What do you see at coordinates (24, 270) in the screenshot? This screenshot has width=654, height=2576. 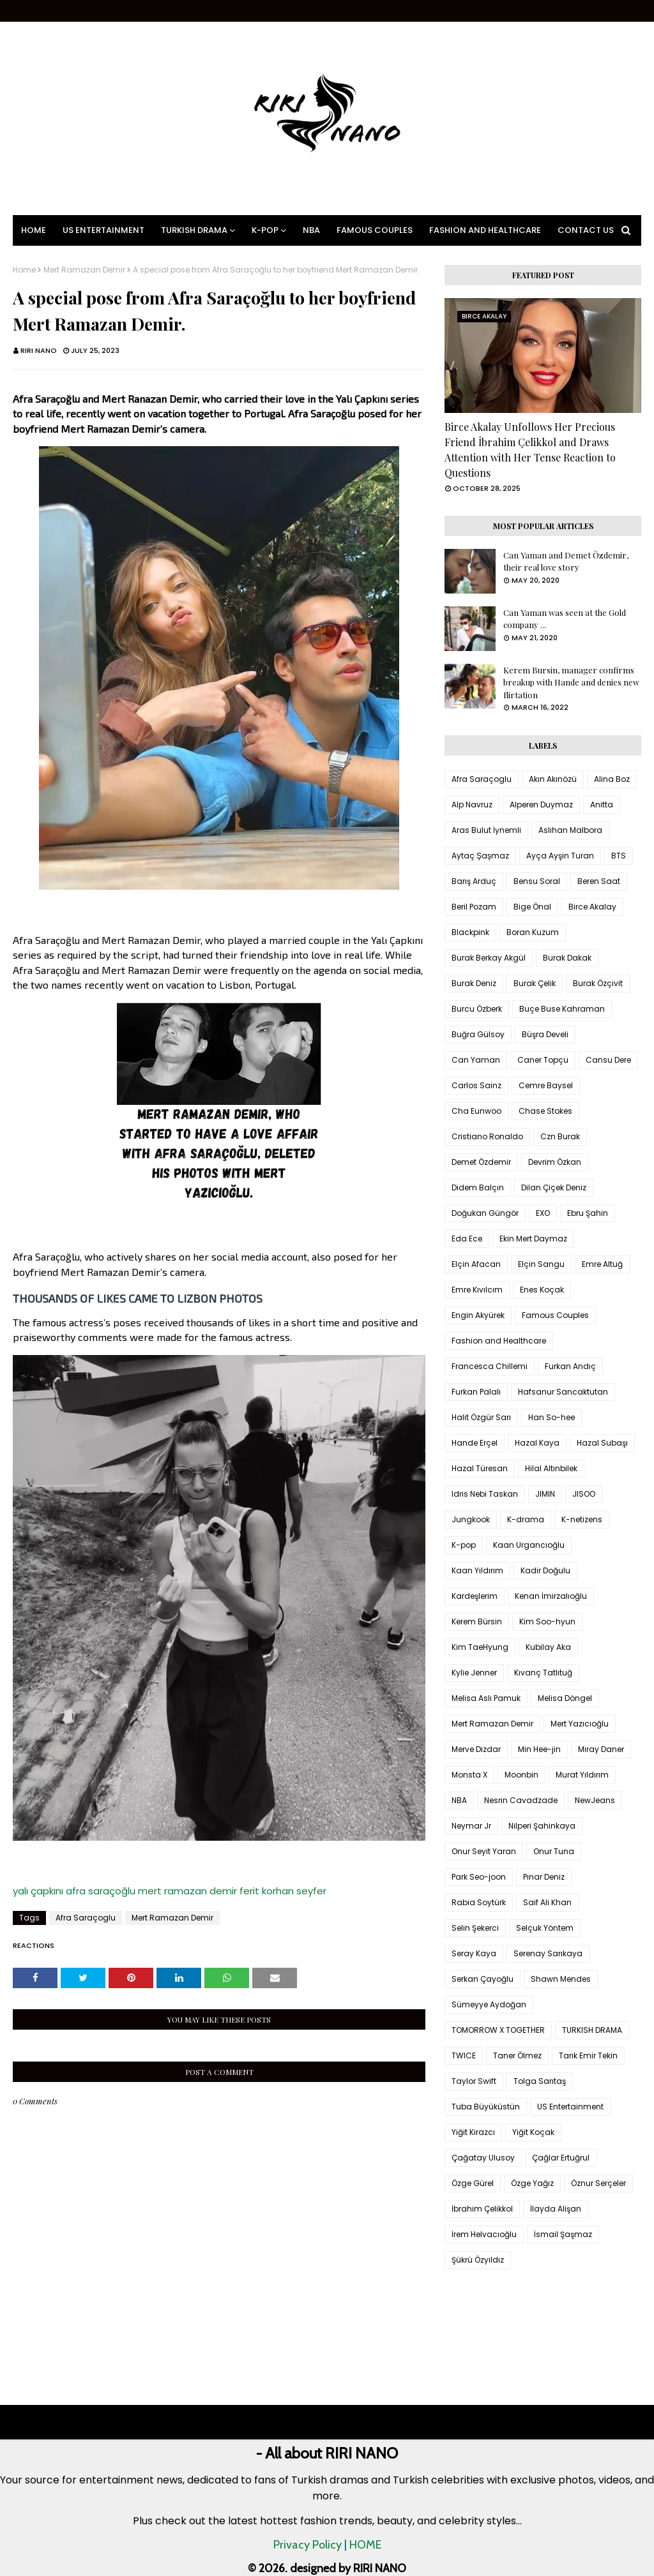 I see `Home` at bounding box center [24, 270].